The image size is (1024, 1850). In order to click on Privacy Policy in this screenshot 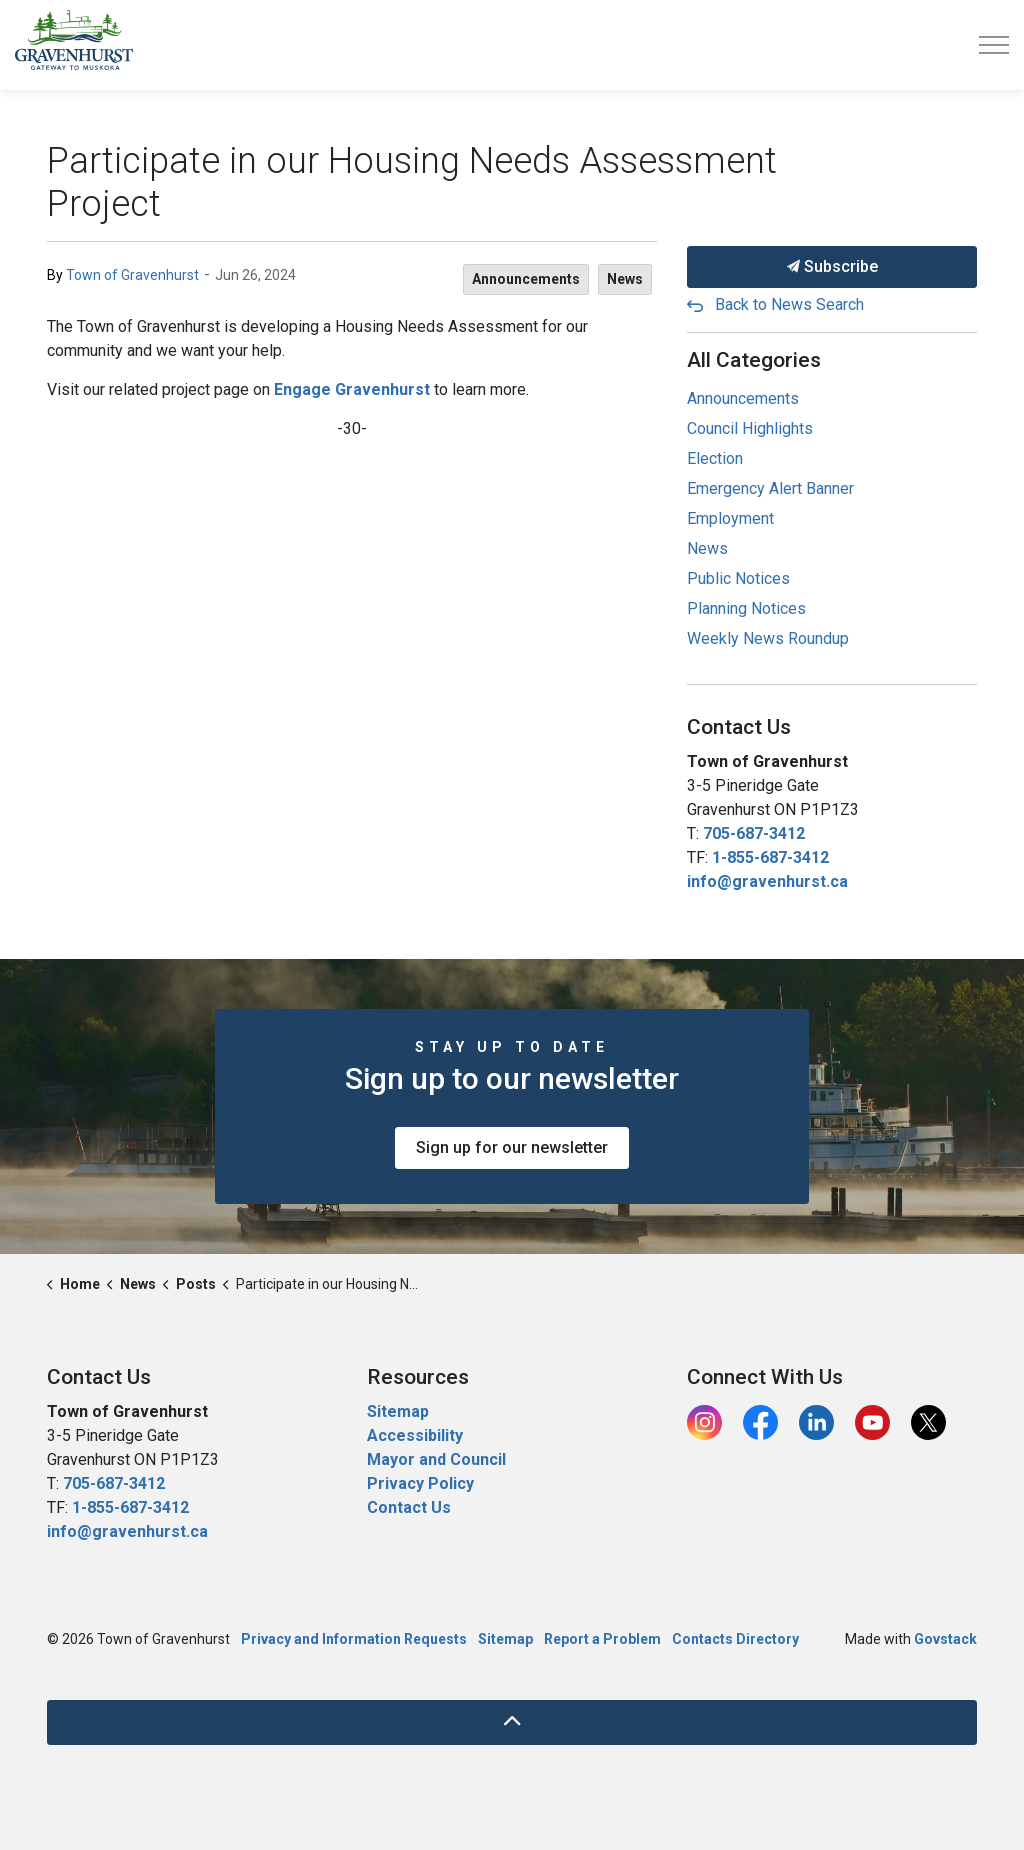, I will do `click(420, 1483)`.